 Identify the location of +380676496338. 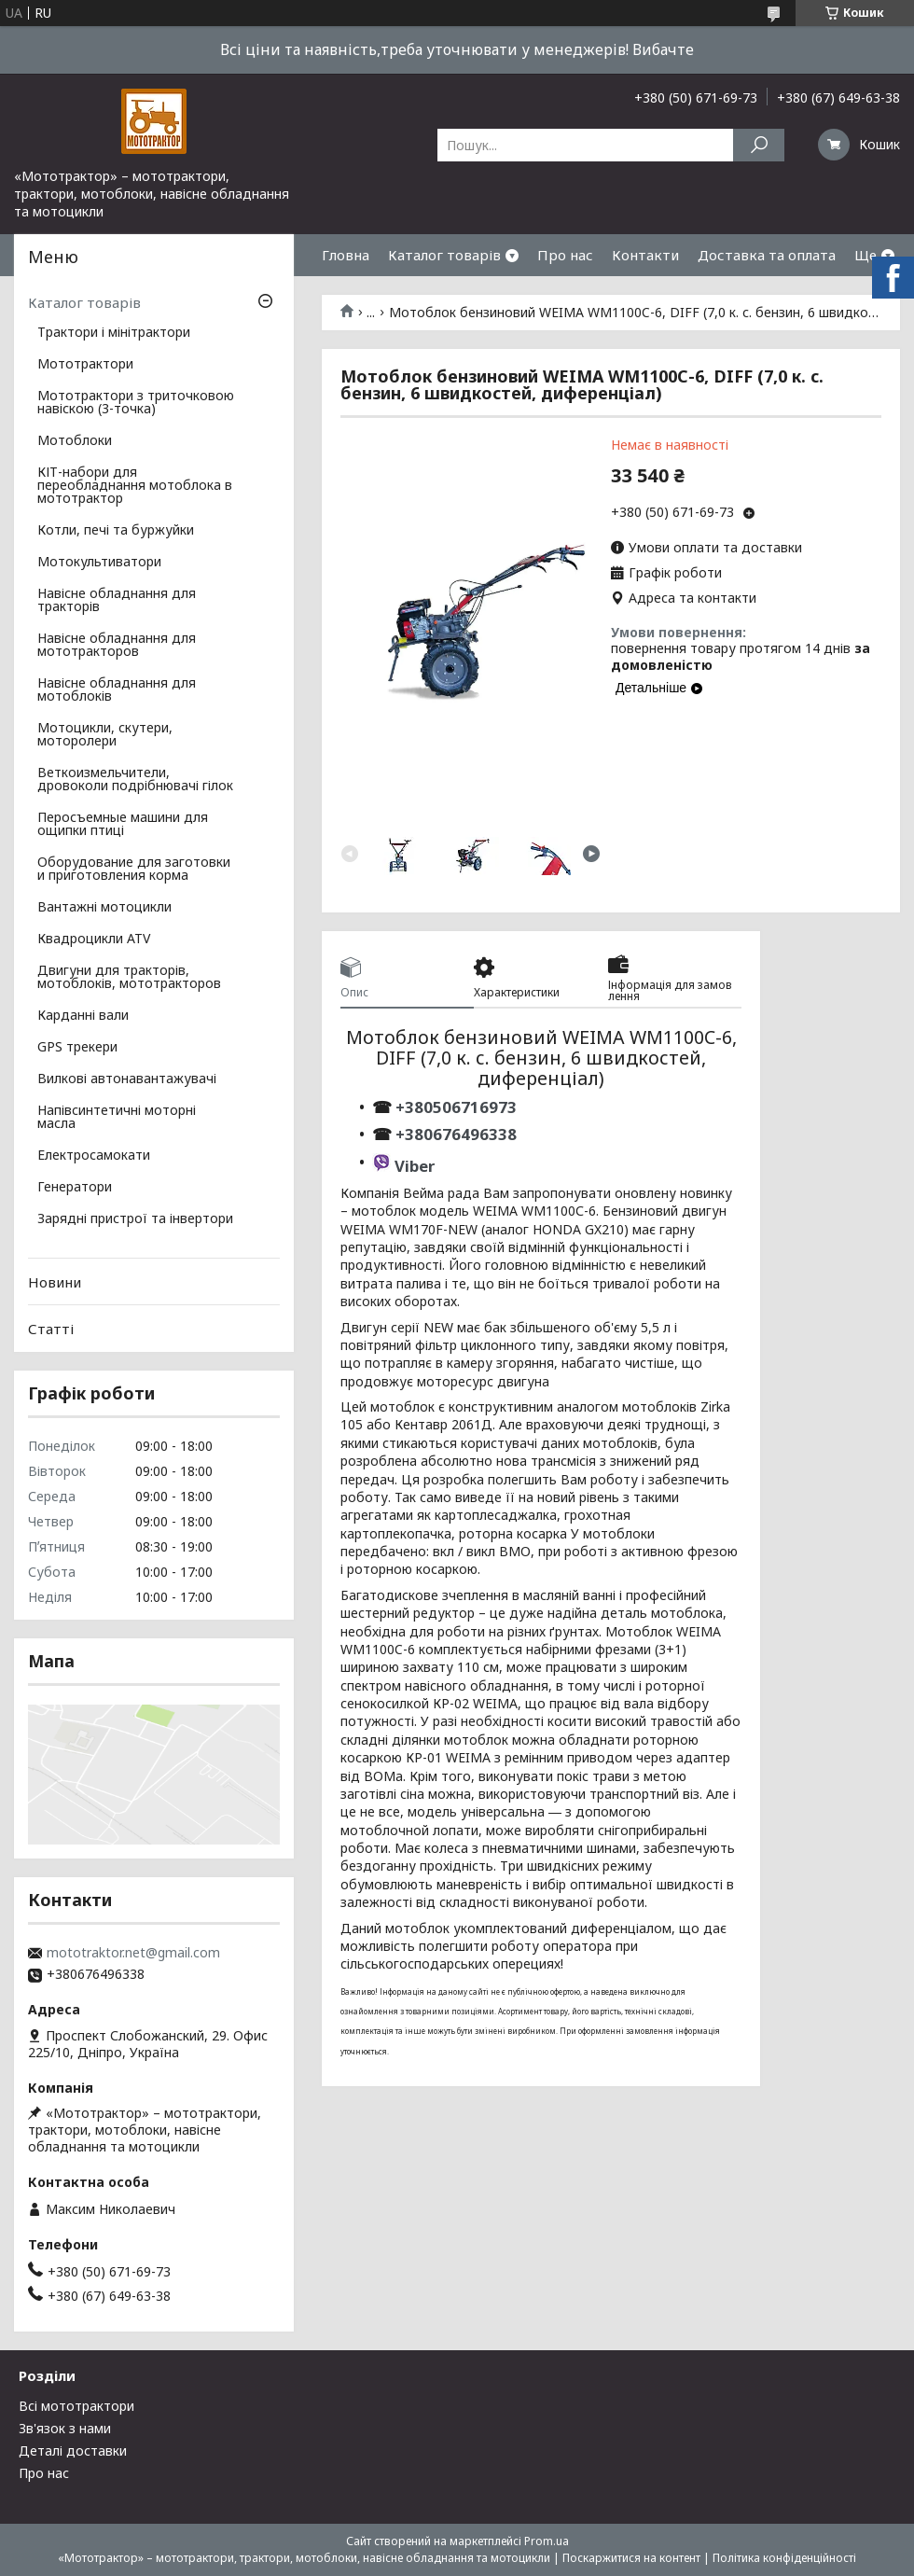
(456, 1134).